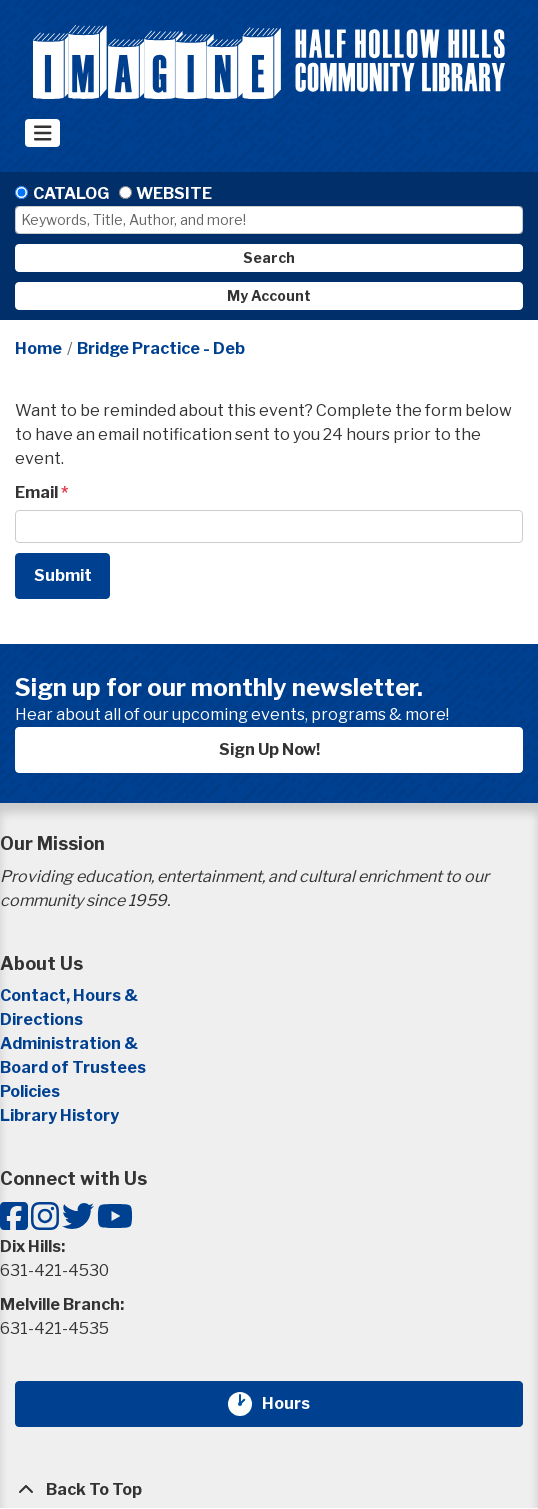  I want to click on [Back To Top], so click(269, 1490).